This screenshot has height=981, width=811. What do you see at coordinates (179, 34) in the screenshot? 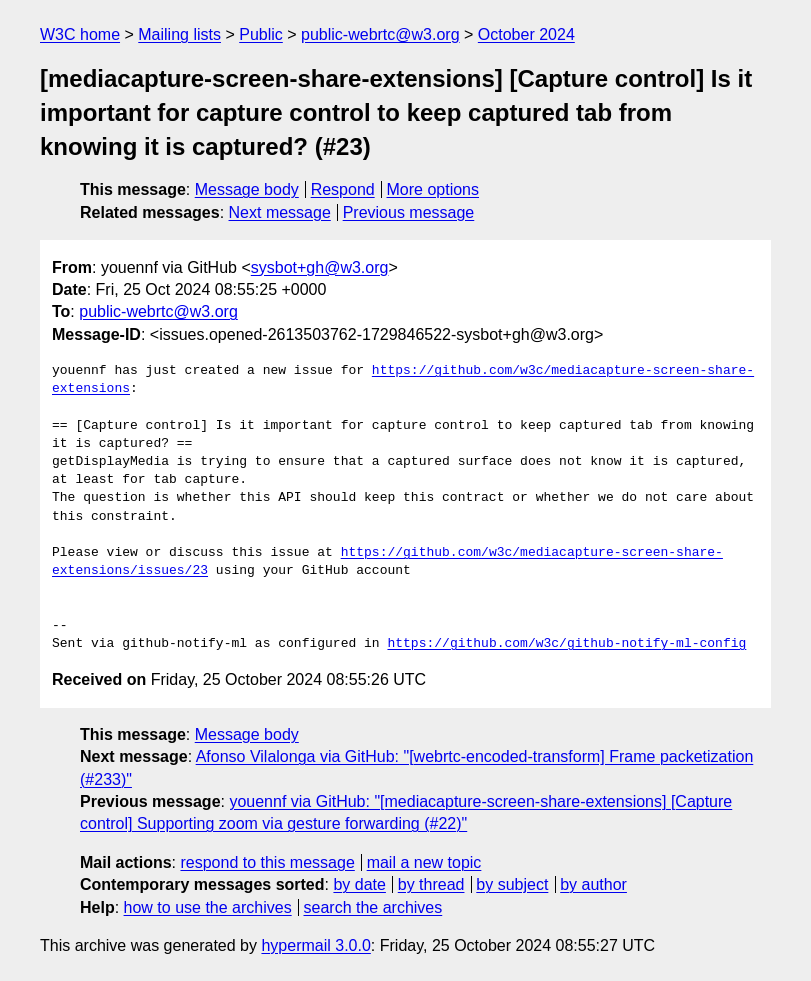
I see `Mailing lists` at bounding box center [179, 34].